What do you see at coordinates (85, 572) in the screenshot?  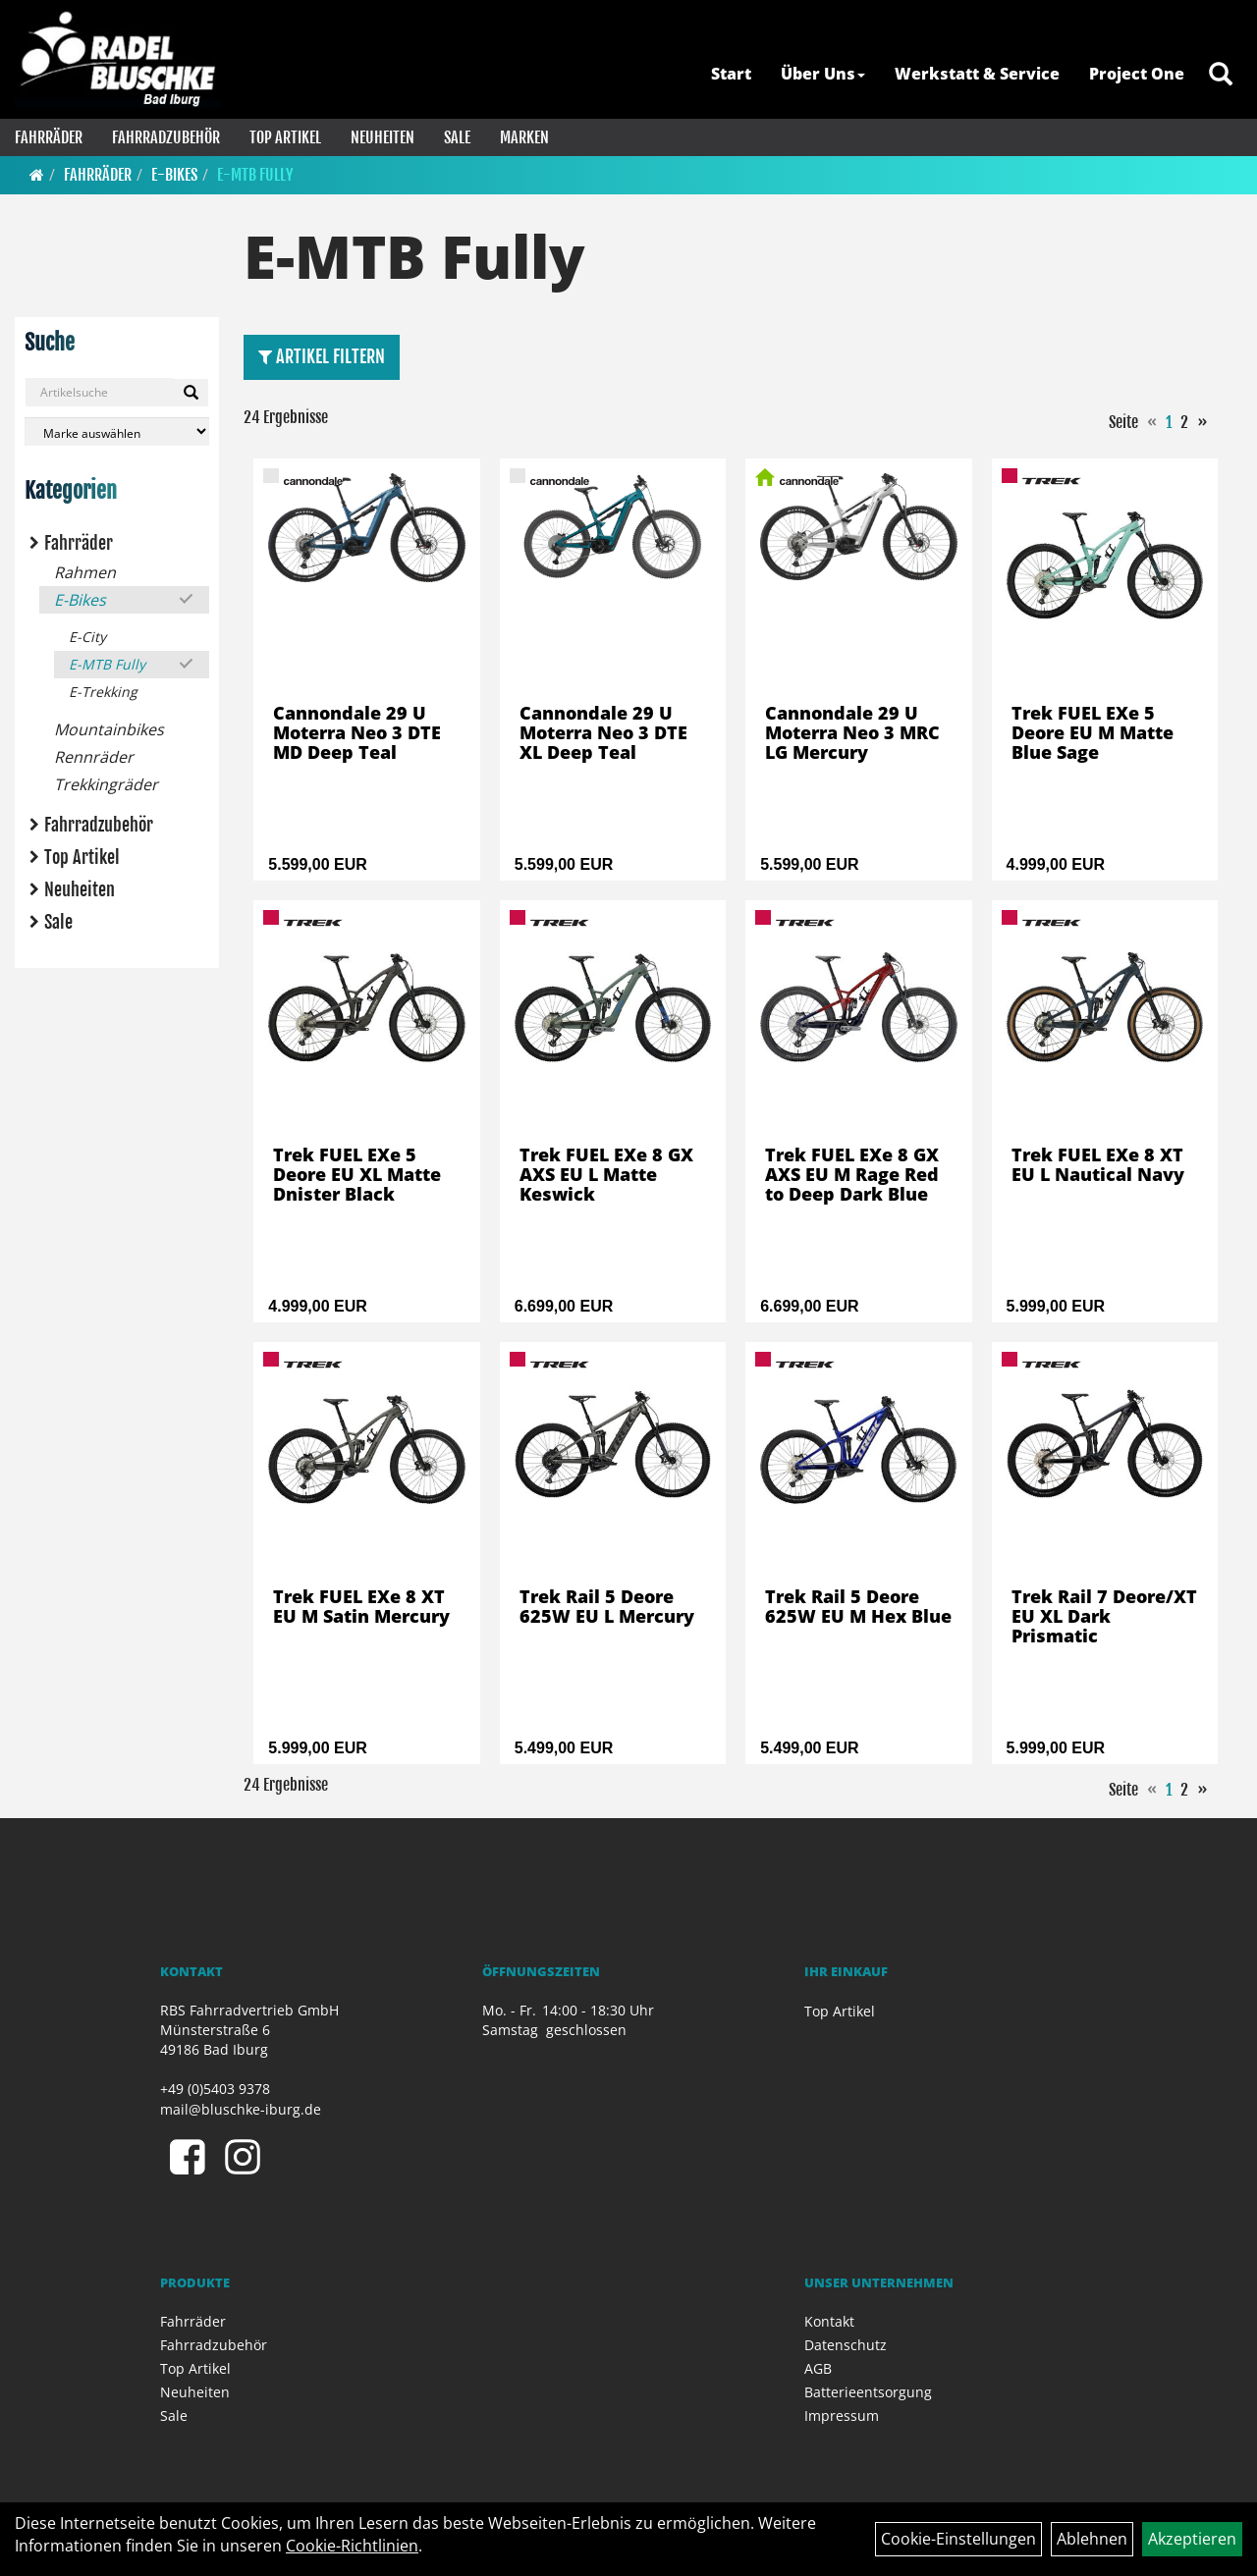 I see `Rahmen` at bounding box center [85, 572].